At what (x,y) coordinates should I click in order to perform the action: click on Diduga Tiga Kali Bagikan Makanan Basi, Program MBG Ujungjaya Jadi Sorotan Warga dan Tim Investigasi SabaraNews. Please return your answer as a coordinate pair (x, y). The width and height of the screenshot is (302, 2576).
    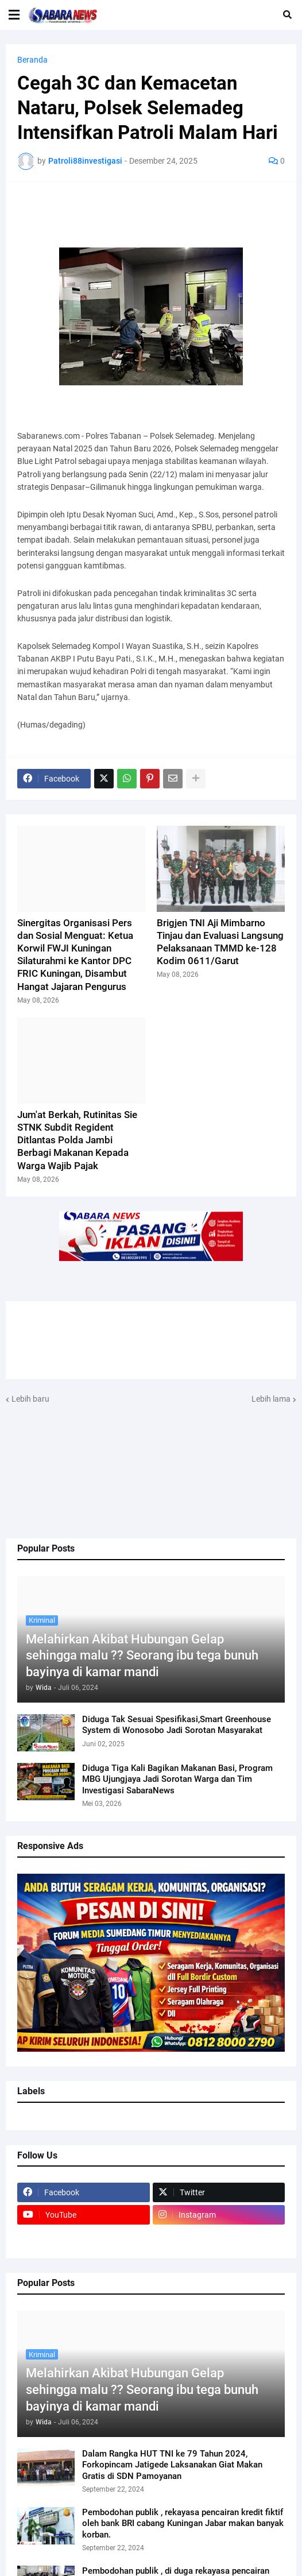
    Looking at the image, I should click on (177, 1779).